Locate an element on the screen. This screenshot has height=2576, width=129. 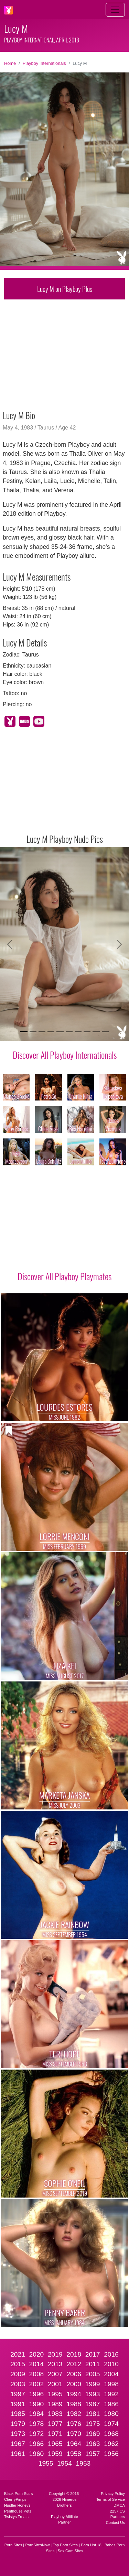
PornSitesNow is located at coordinates (37, 2545).